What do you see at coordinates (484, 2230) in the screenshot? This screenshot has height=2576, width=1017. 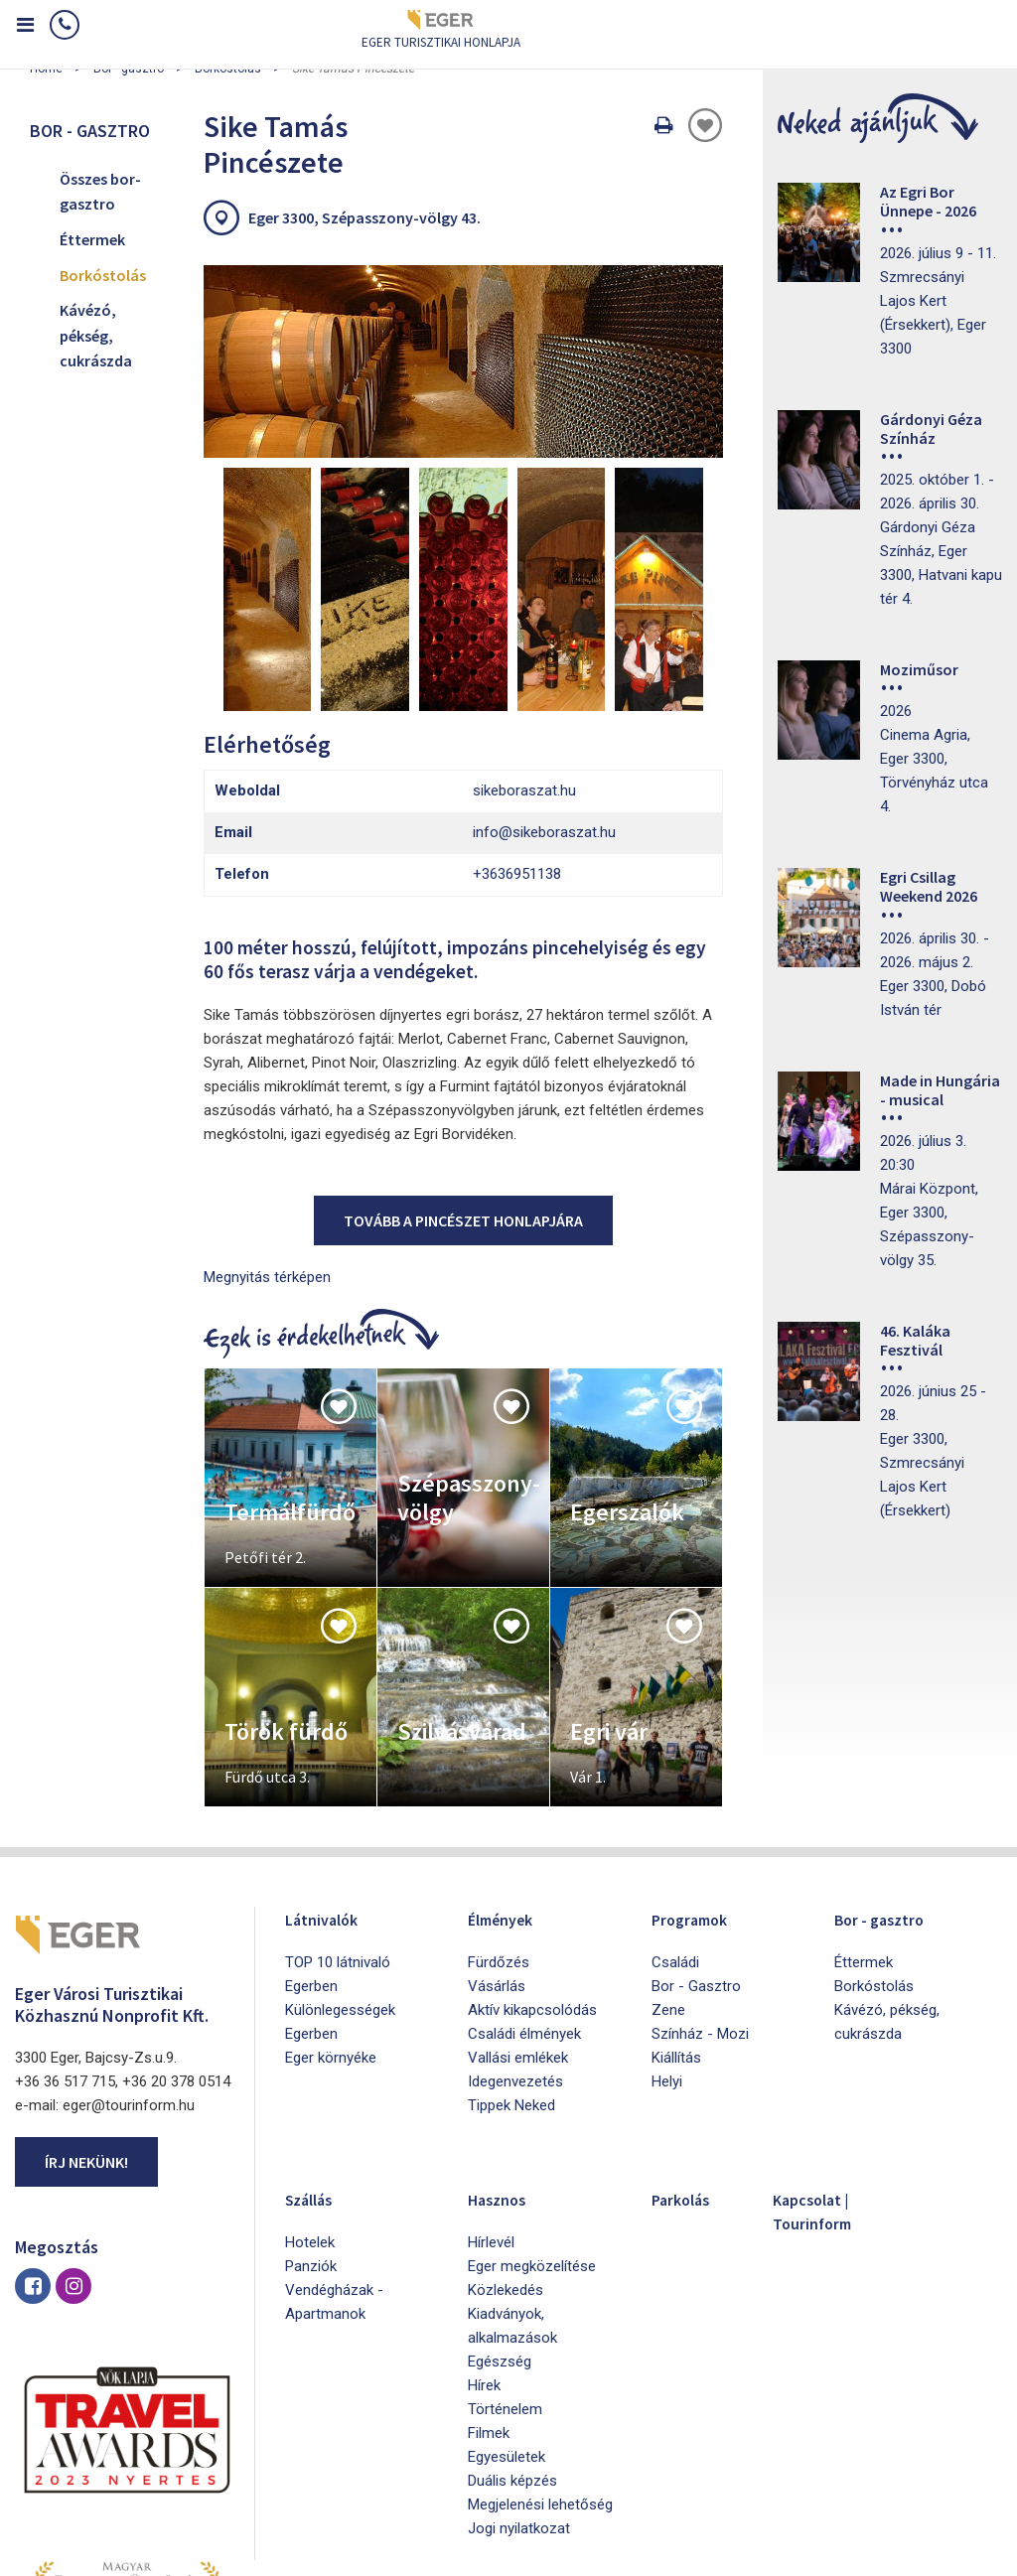 I see `Hírek` at bounding box center [484, 2230].